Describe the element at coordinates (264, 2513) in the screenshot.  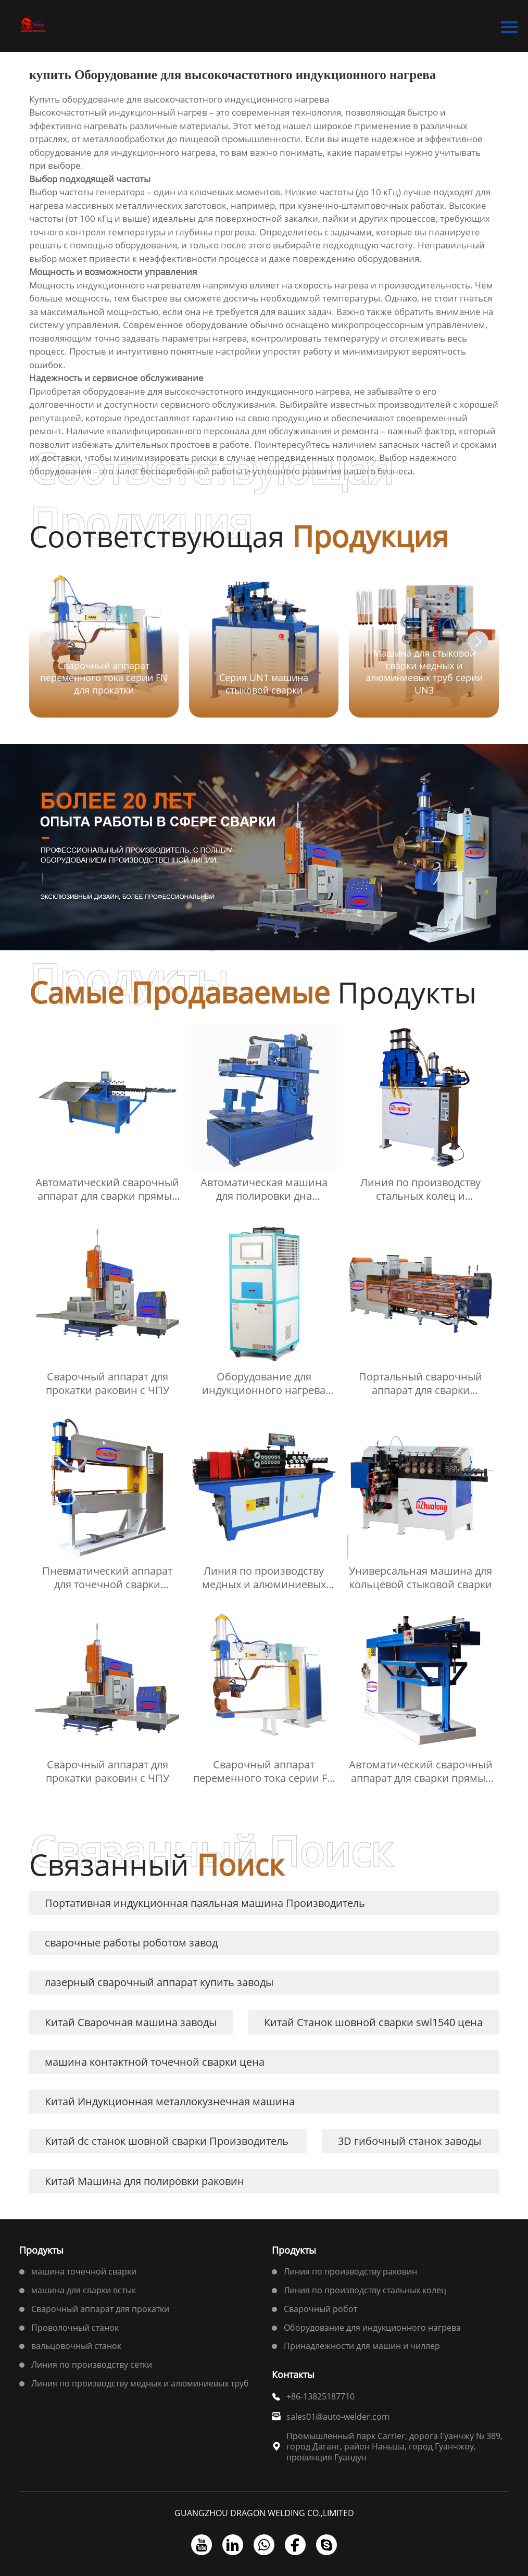
I see `GUANGZHOU DRAGON WELDING CO.,LIMITED` at that location.